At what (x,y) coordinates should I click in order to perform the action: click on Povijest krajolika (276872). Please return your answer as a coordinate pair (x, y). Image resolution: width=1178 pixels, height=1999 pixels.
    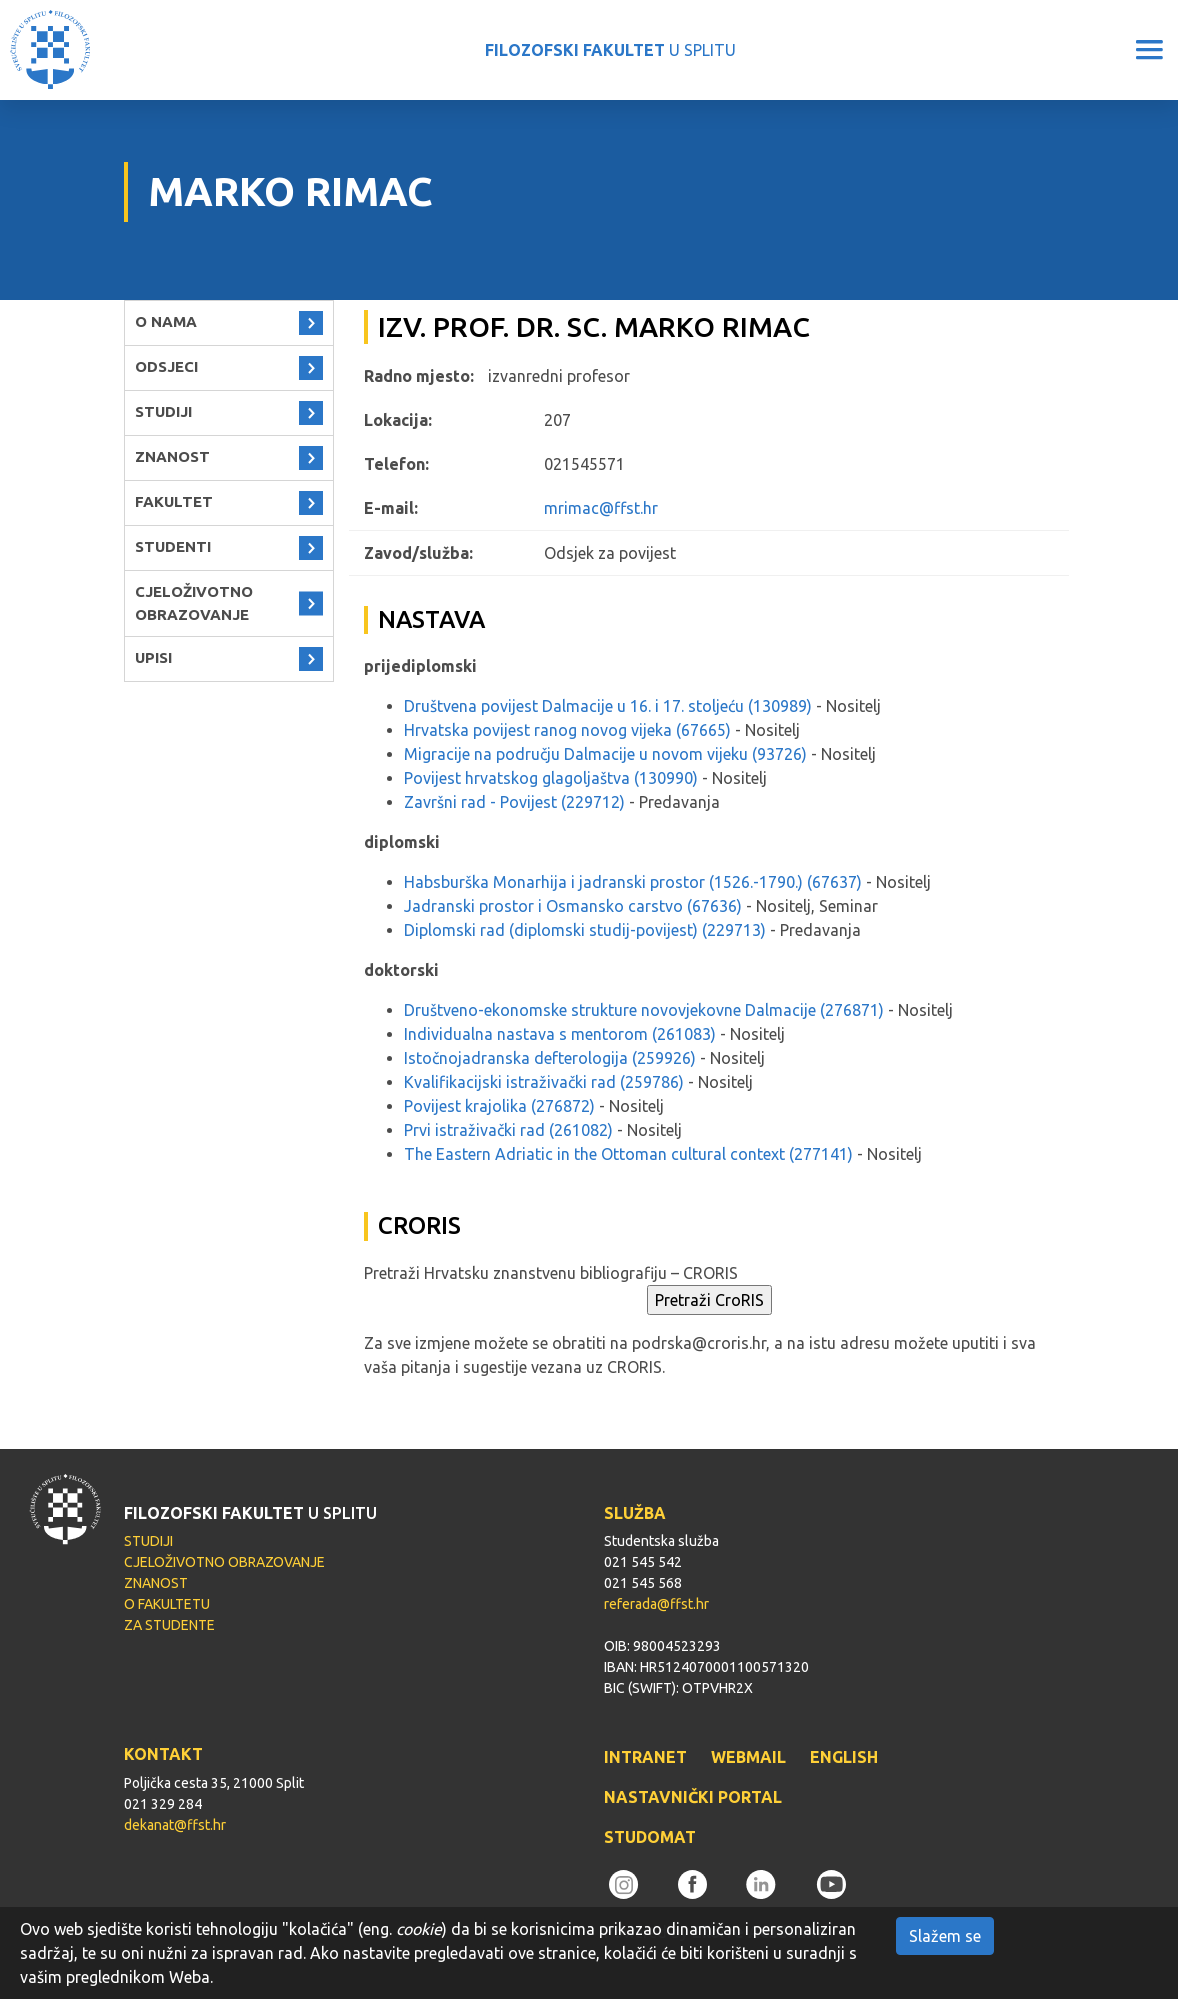
    Looking at the image, I should click on (499, 1106).